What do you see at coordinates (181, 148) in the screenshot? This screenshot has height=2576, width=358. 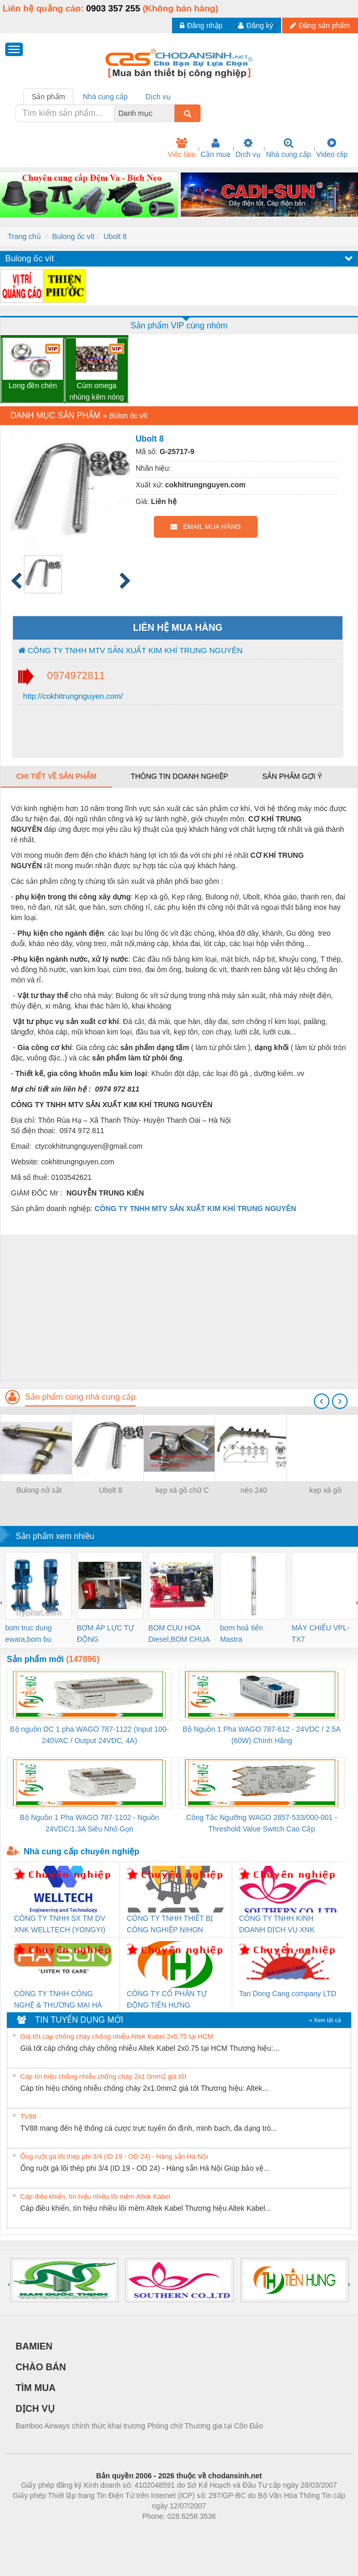 I see `Việc làm` at bounding box center [181, 148].